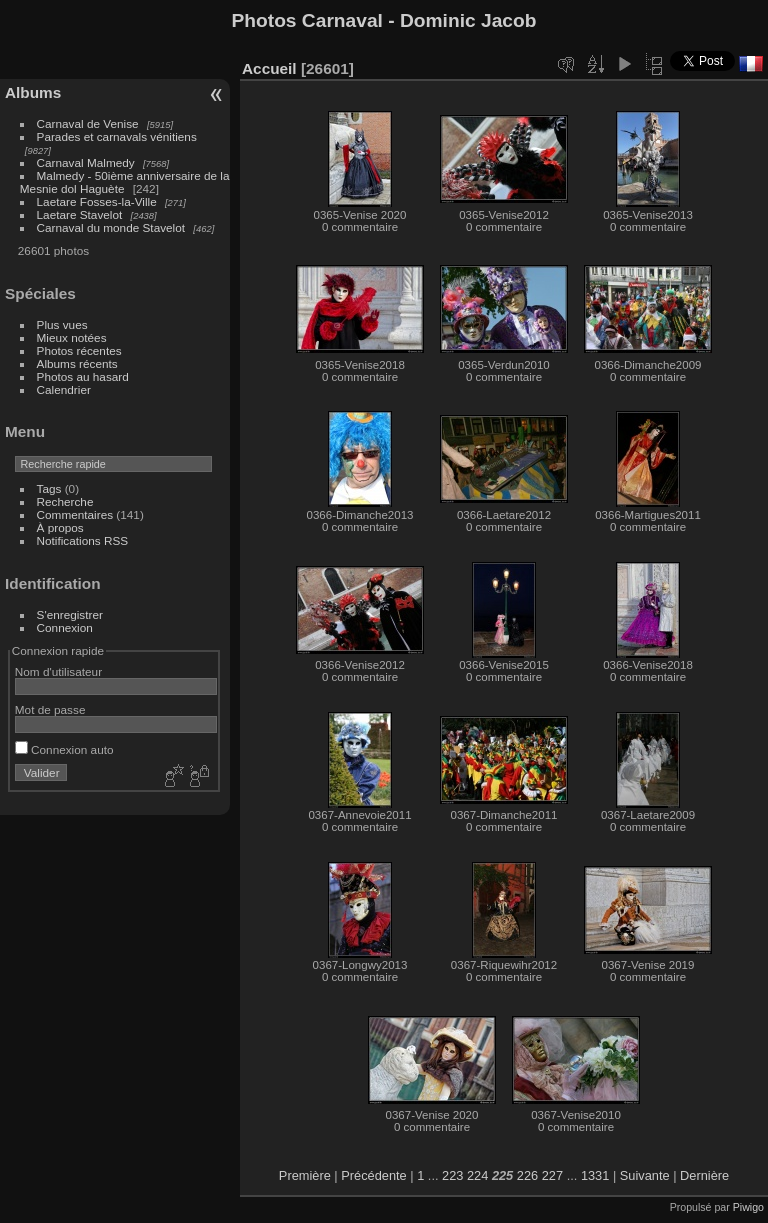  I want to click on 1331, so click(595, 1175).